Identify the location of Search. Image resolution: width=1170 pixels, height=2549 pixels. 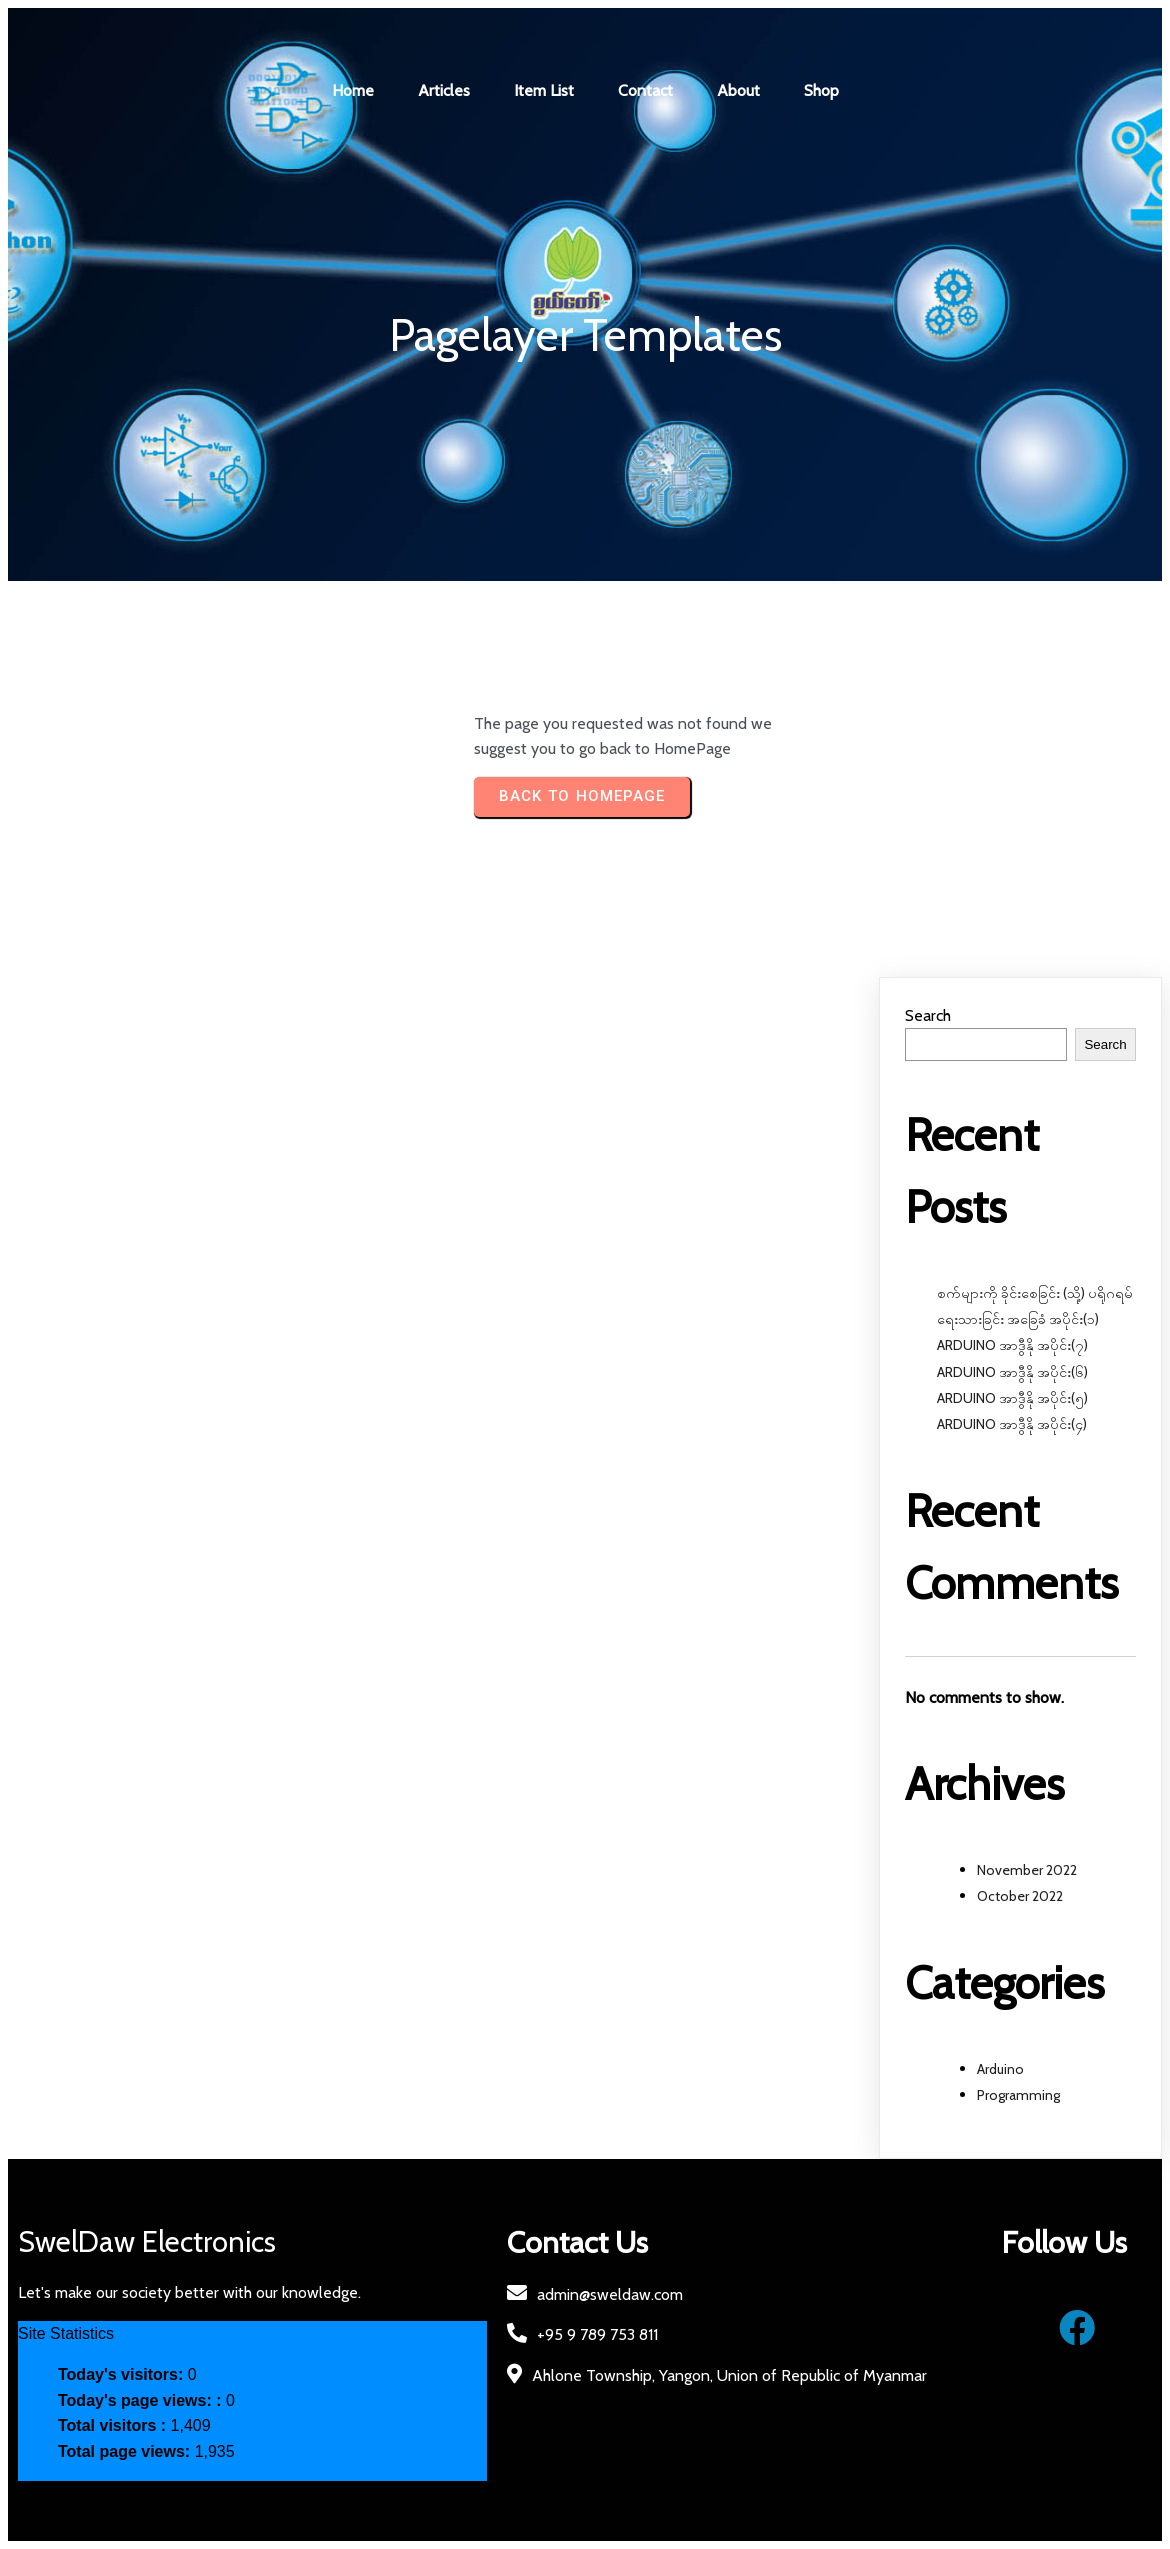
(928, 1015).